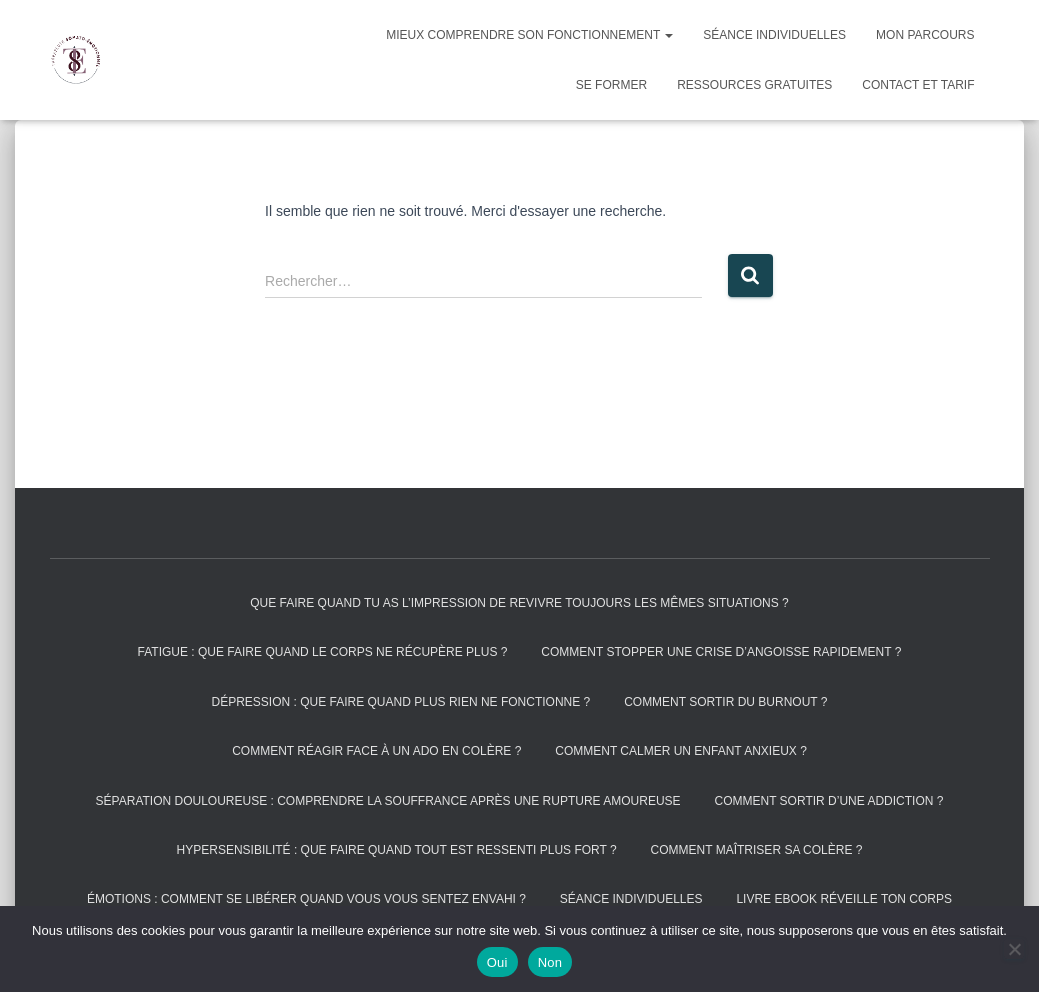 This screenshot has width=1039, height=992. I want to click on Séance individuelles, so click(774, 35).